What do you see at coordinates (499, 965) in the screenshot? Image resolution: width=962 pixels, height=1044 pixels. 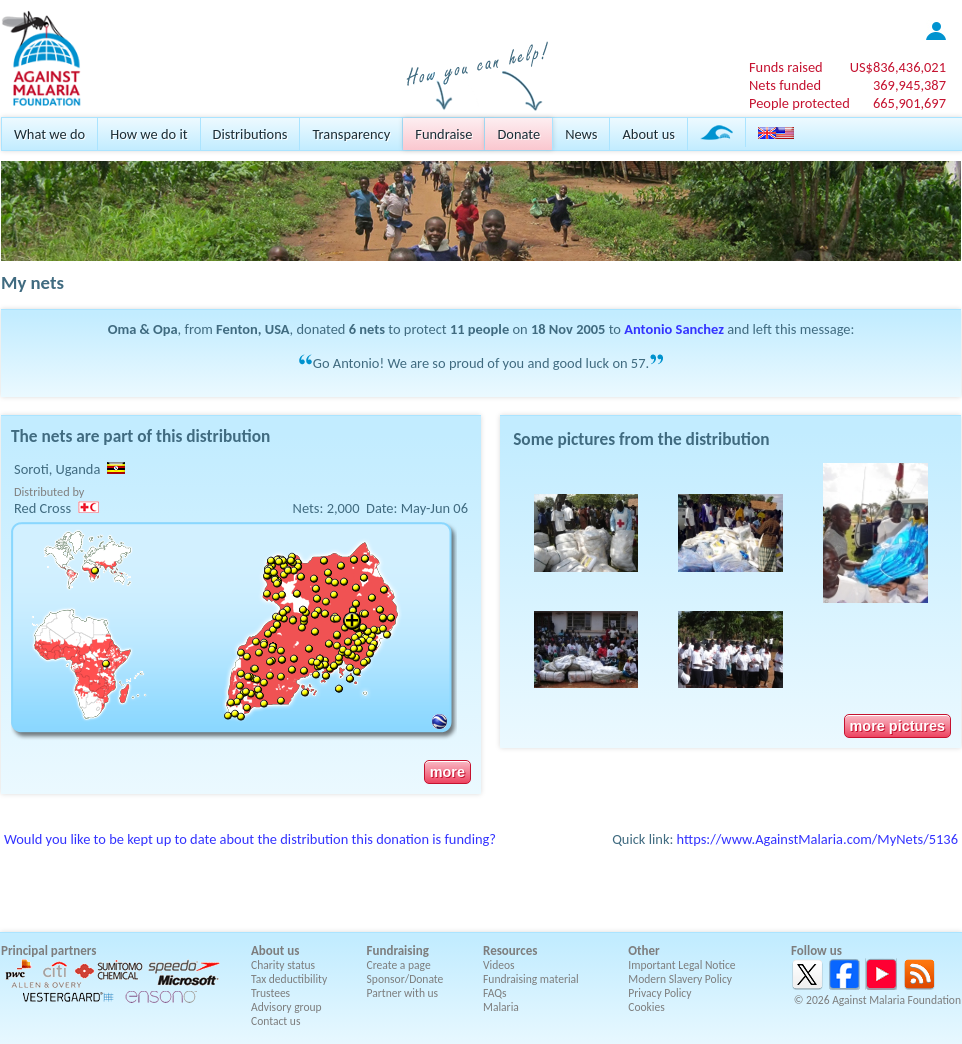 I see `Videos` at bounding box center [499, 965].